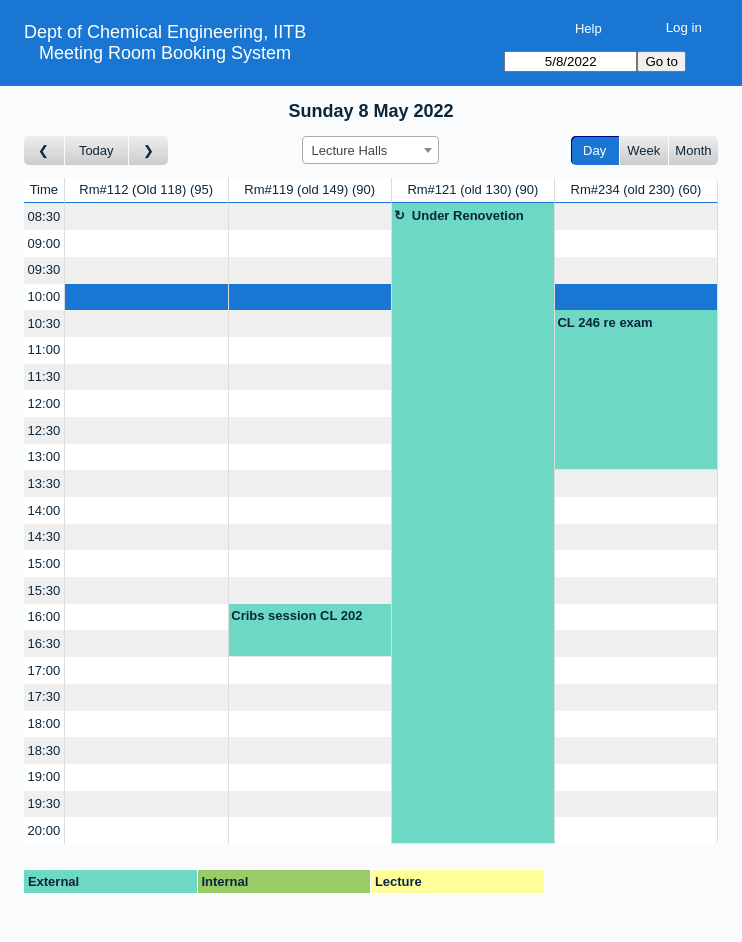  Describe the element at coordinates (44, 643) in the screenshot. I see `16:30` at that location.